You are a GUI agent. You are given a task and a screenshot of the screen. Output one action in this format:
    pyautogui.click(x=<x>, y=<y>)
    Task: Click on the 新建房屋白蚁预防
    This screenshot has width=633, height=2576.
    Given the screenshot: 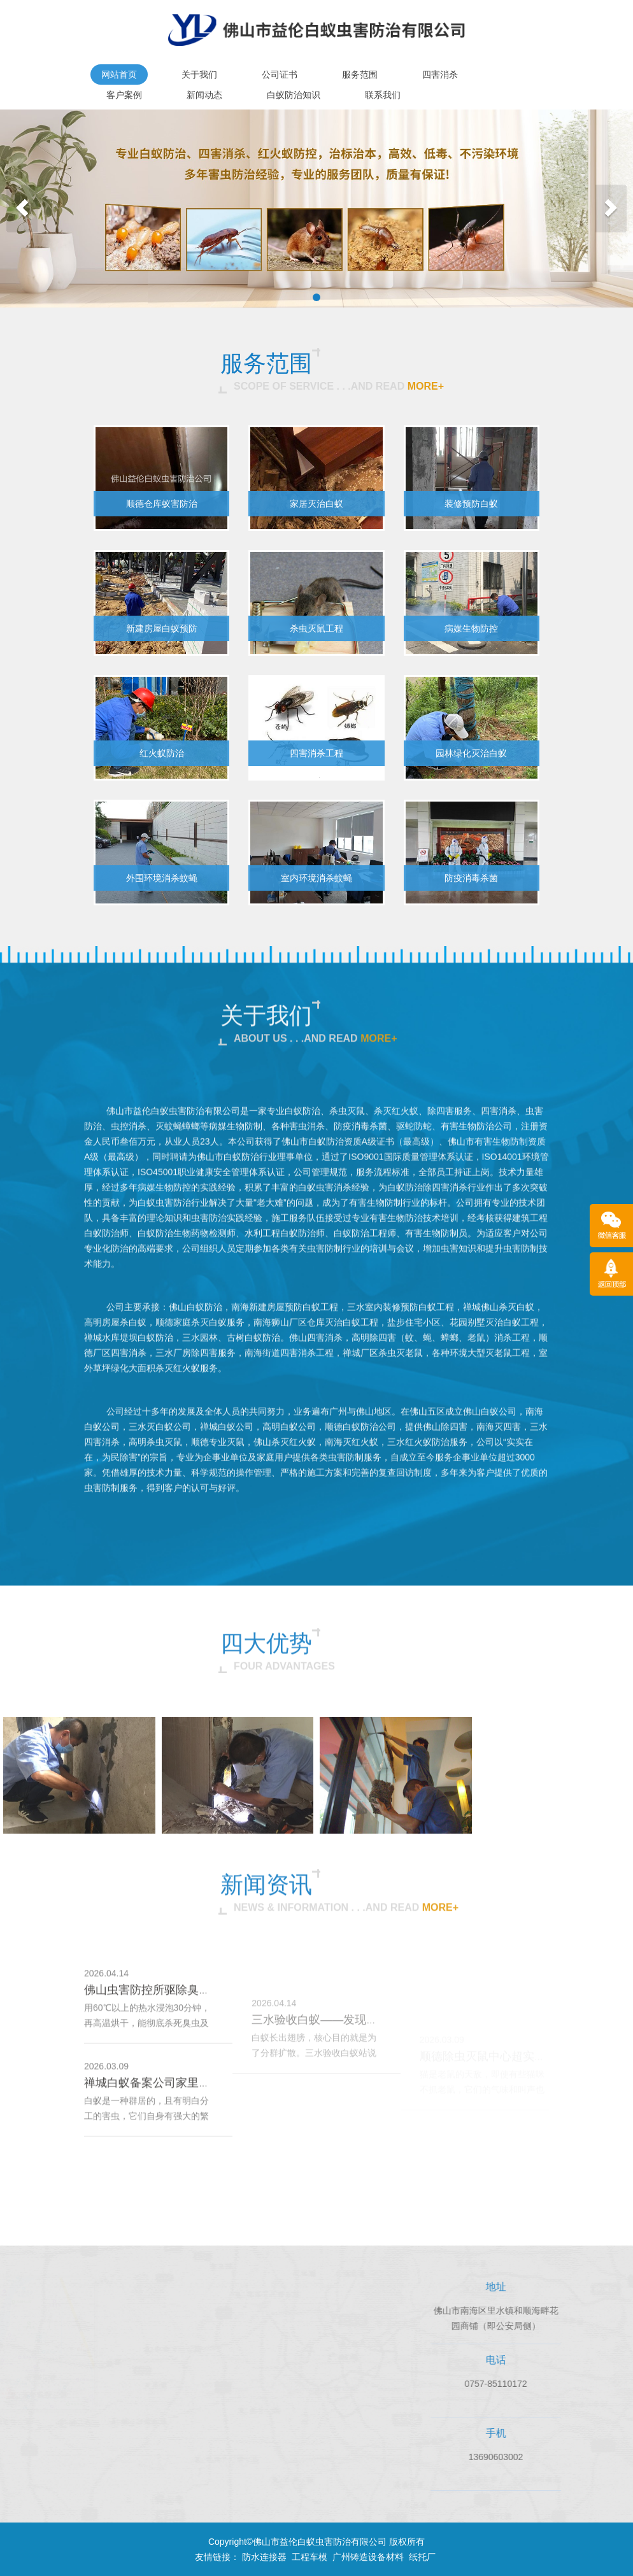 What is the action you would take?
    pyautogui.click(x=161, y=628)
    